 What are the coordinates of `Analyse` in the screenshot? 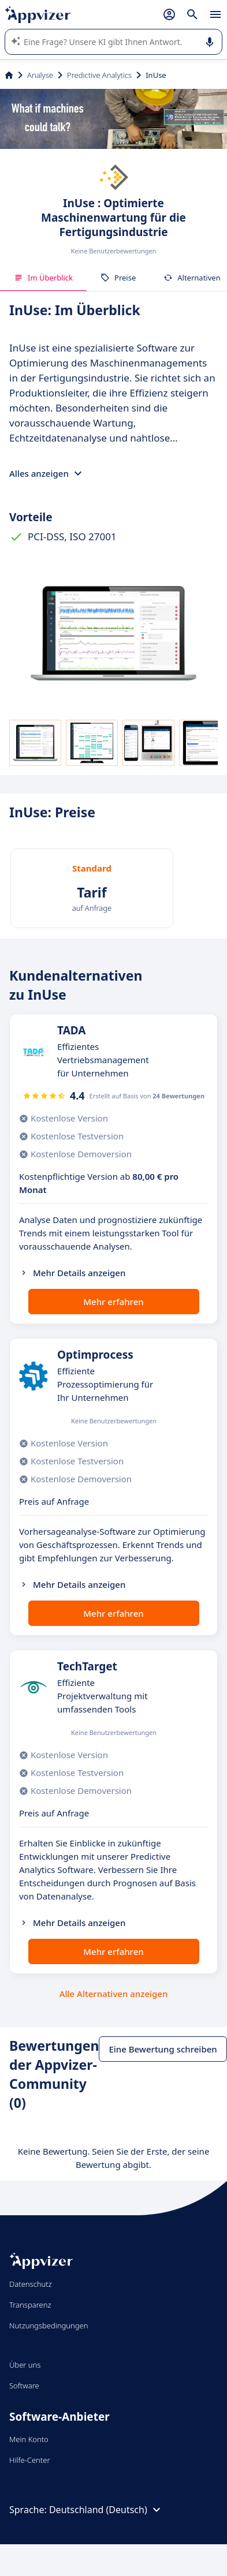 It's located at (40, 75).